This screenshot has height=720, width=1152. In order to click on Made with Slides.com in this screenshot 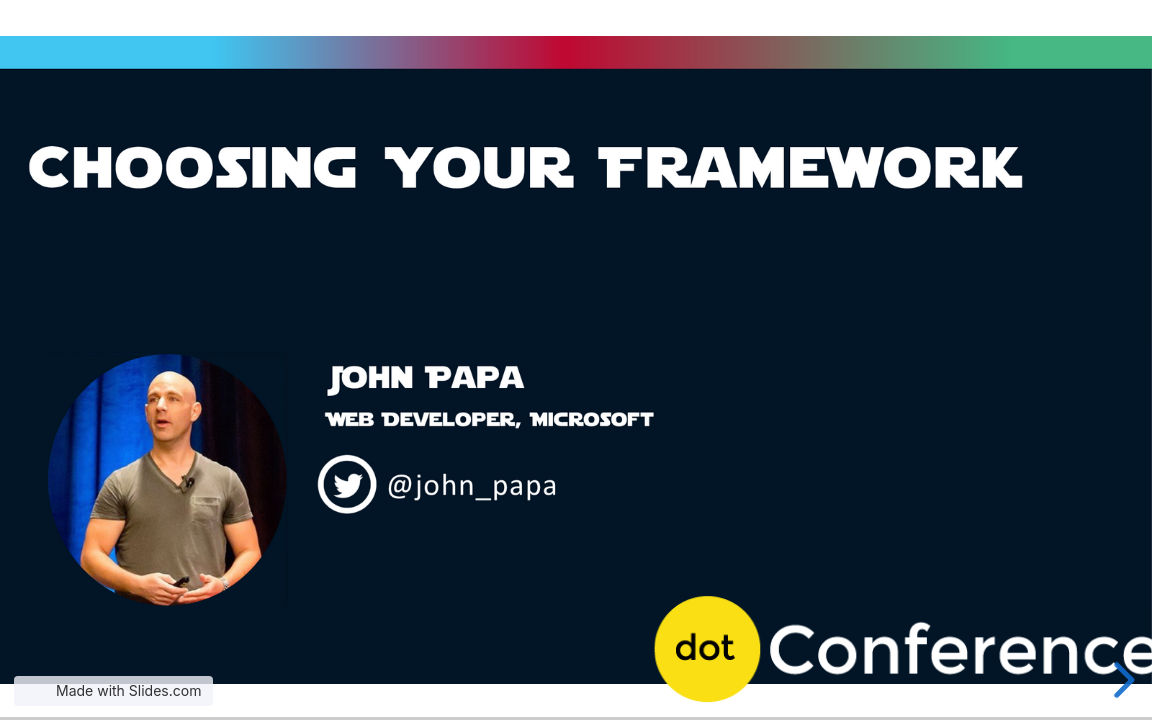, I will do `click(128, 690)`.